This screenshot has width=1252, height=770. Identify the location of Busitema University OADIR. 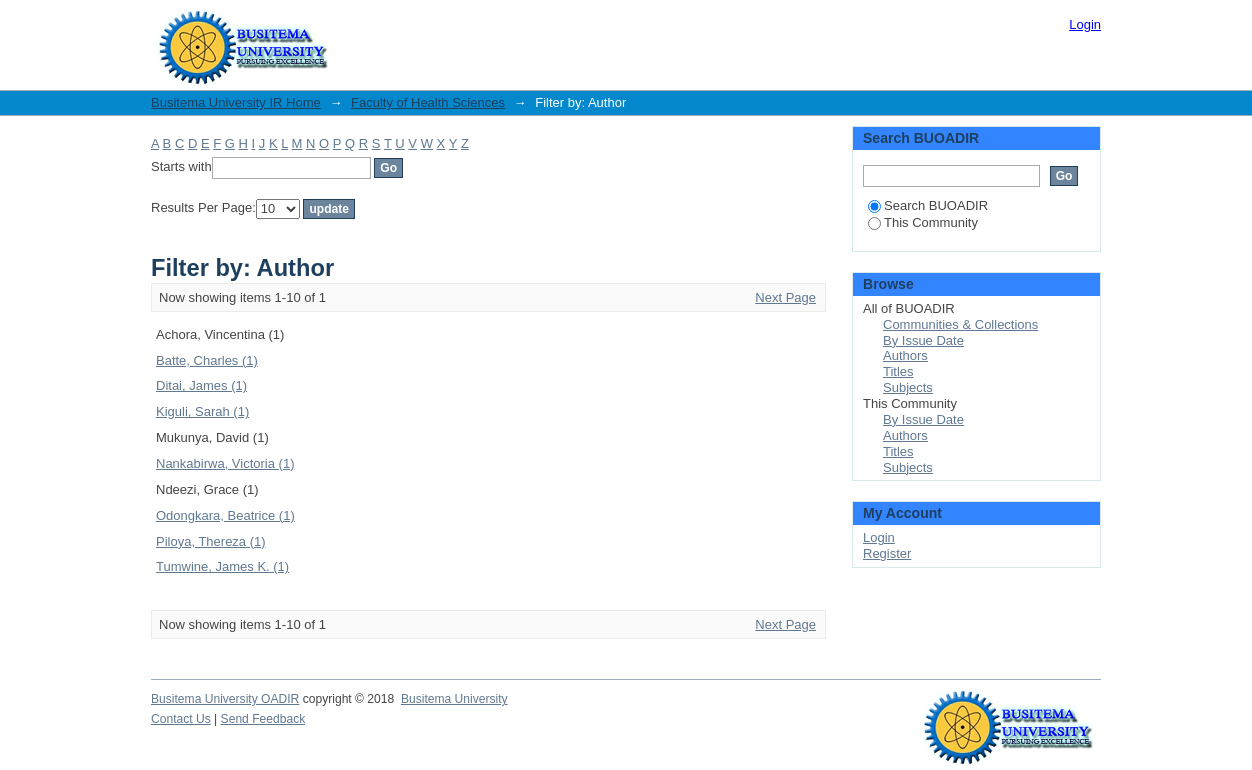
(225, 699).